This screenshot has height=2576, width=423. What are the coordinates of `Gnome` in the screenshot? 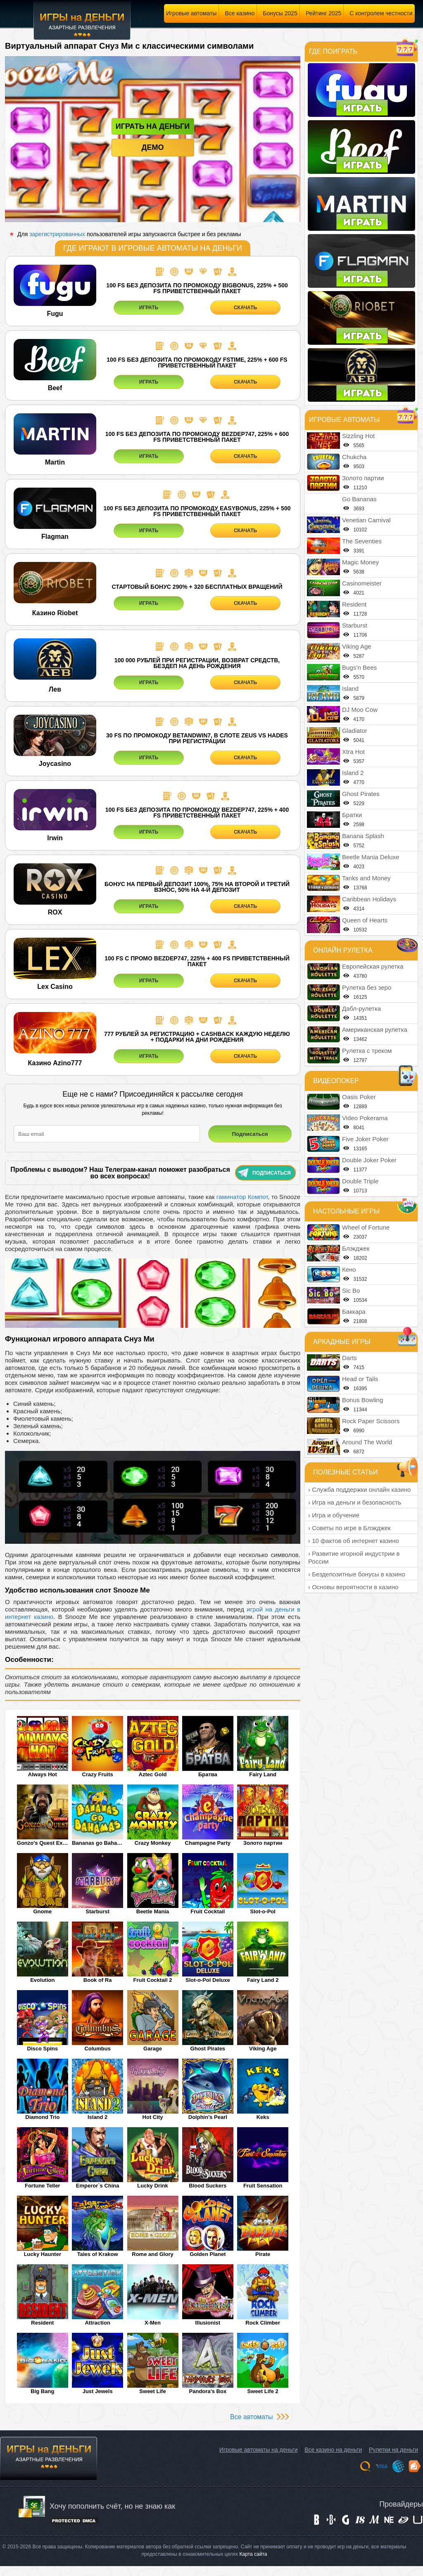 It's located at (42, 1911).